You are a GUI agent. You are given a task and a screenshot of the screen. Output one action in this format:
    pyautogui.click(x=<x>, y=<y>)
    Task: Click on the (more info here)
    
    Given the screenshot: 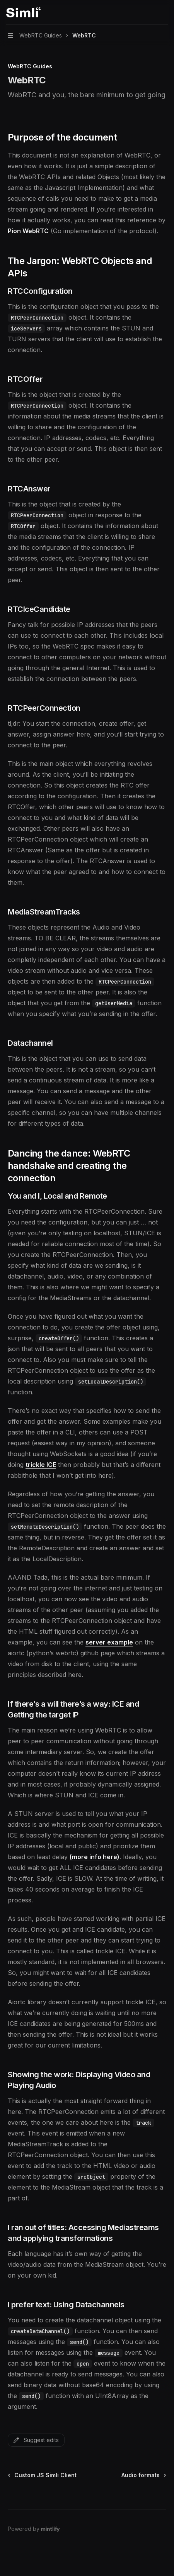 What is the action you would take?
    pyautogui.click(x=94, y=1857)
    